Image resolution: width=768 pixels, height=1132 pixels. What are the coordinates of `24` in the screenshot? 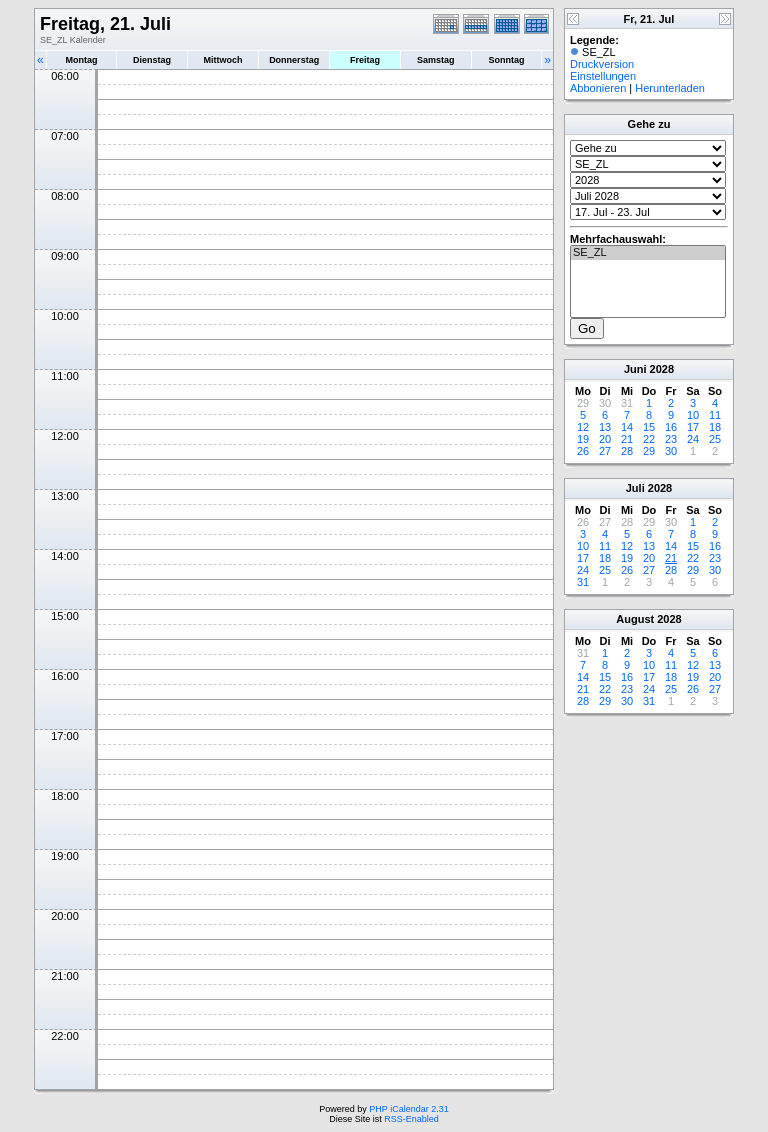 It's located at (693, 439).